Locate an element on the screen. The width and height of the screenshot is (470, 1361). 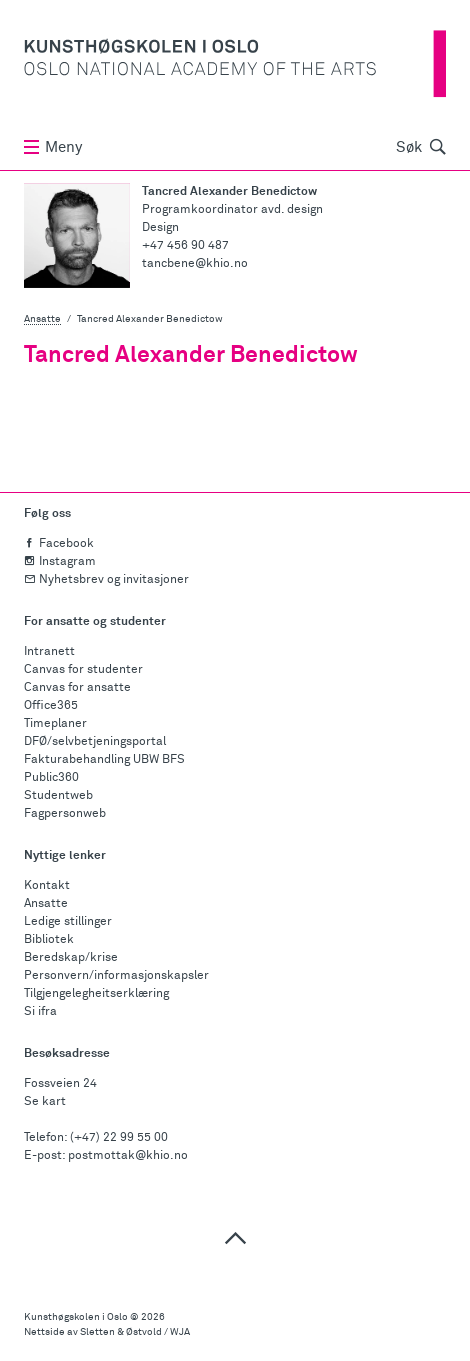
Kontakt is located at coordinates (47, 886).